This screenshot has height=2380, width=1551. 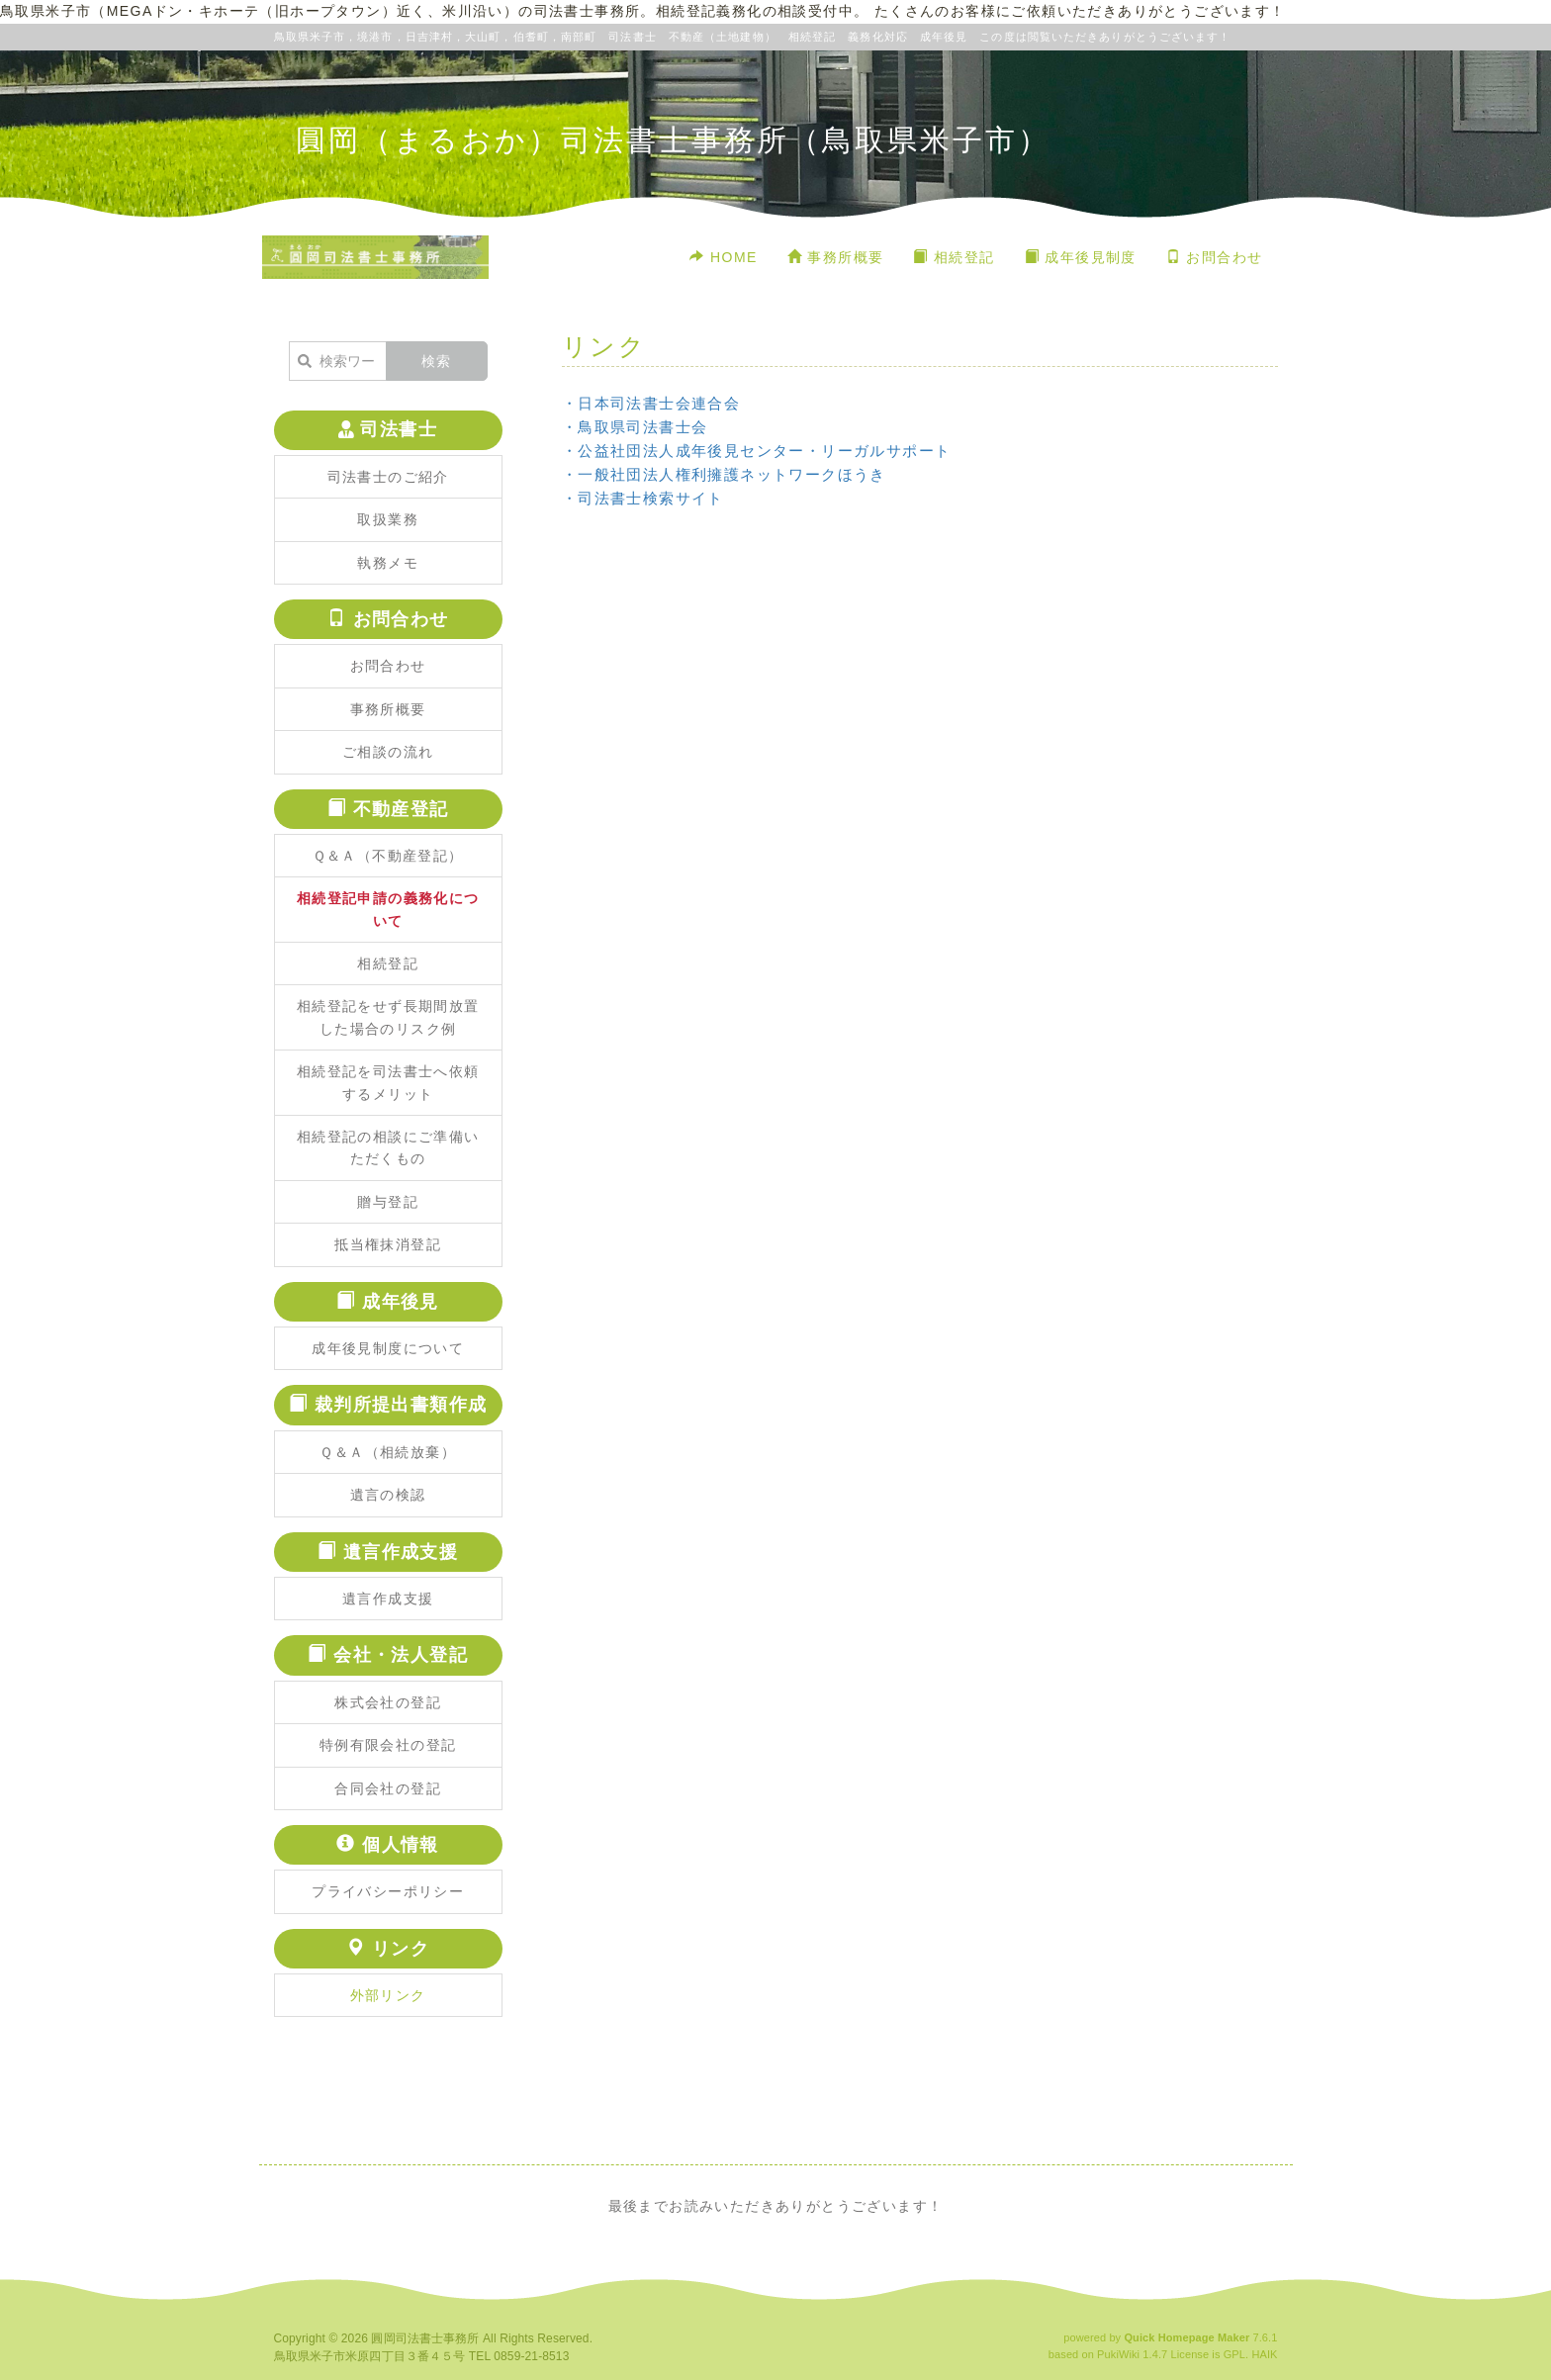 What do you see at coordinates (388, 1745) in the screenshot?
I see `特例有限会社の登記` at bounding box center [388, 1745].